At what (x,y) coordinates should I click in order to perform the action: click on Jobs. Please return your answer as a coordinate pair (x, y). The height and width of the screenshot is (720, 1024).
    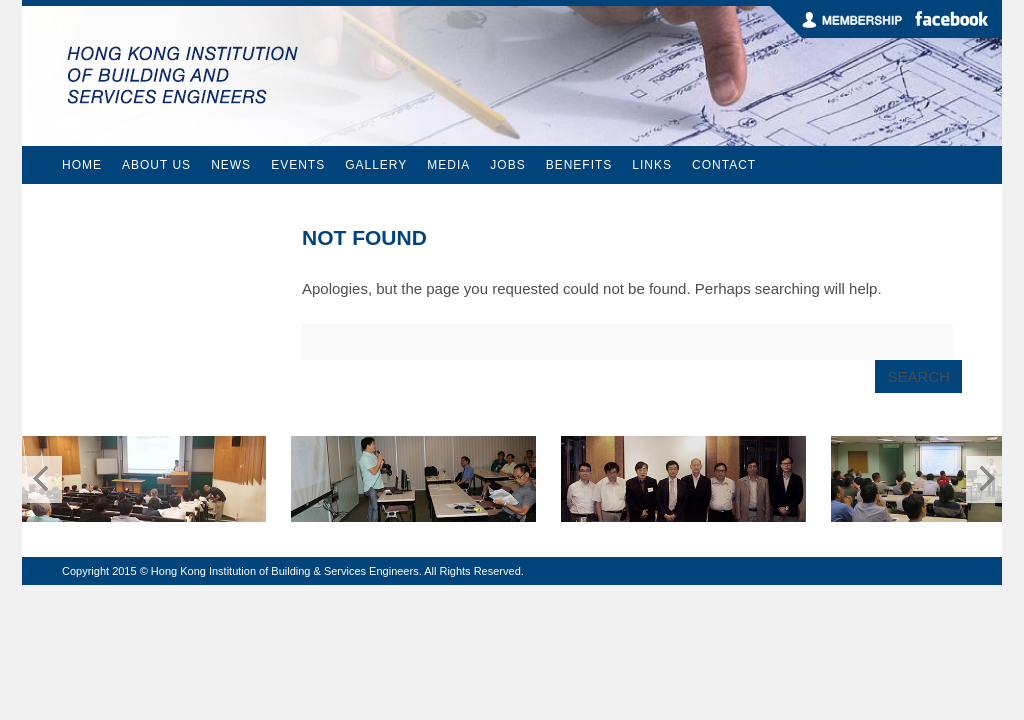
    Looking at the image, I should click on (507, 165).